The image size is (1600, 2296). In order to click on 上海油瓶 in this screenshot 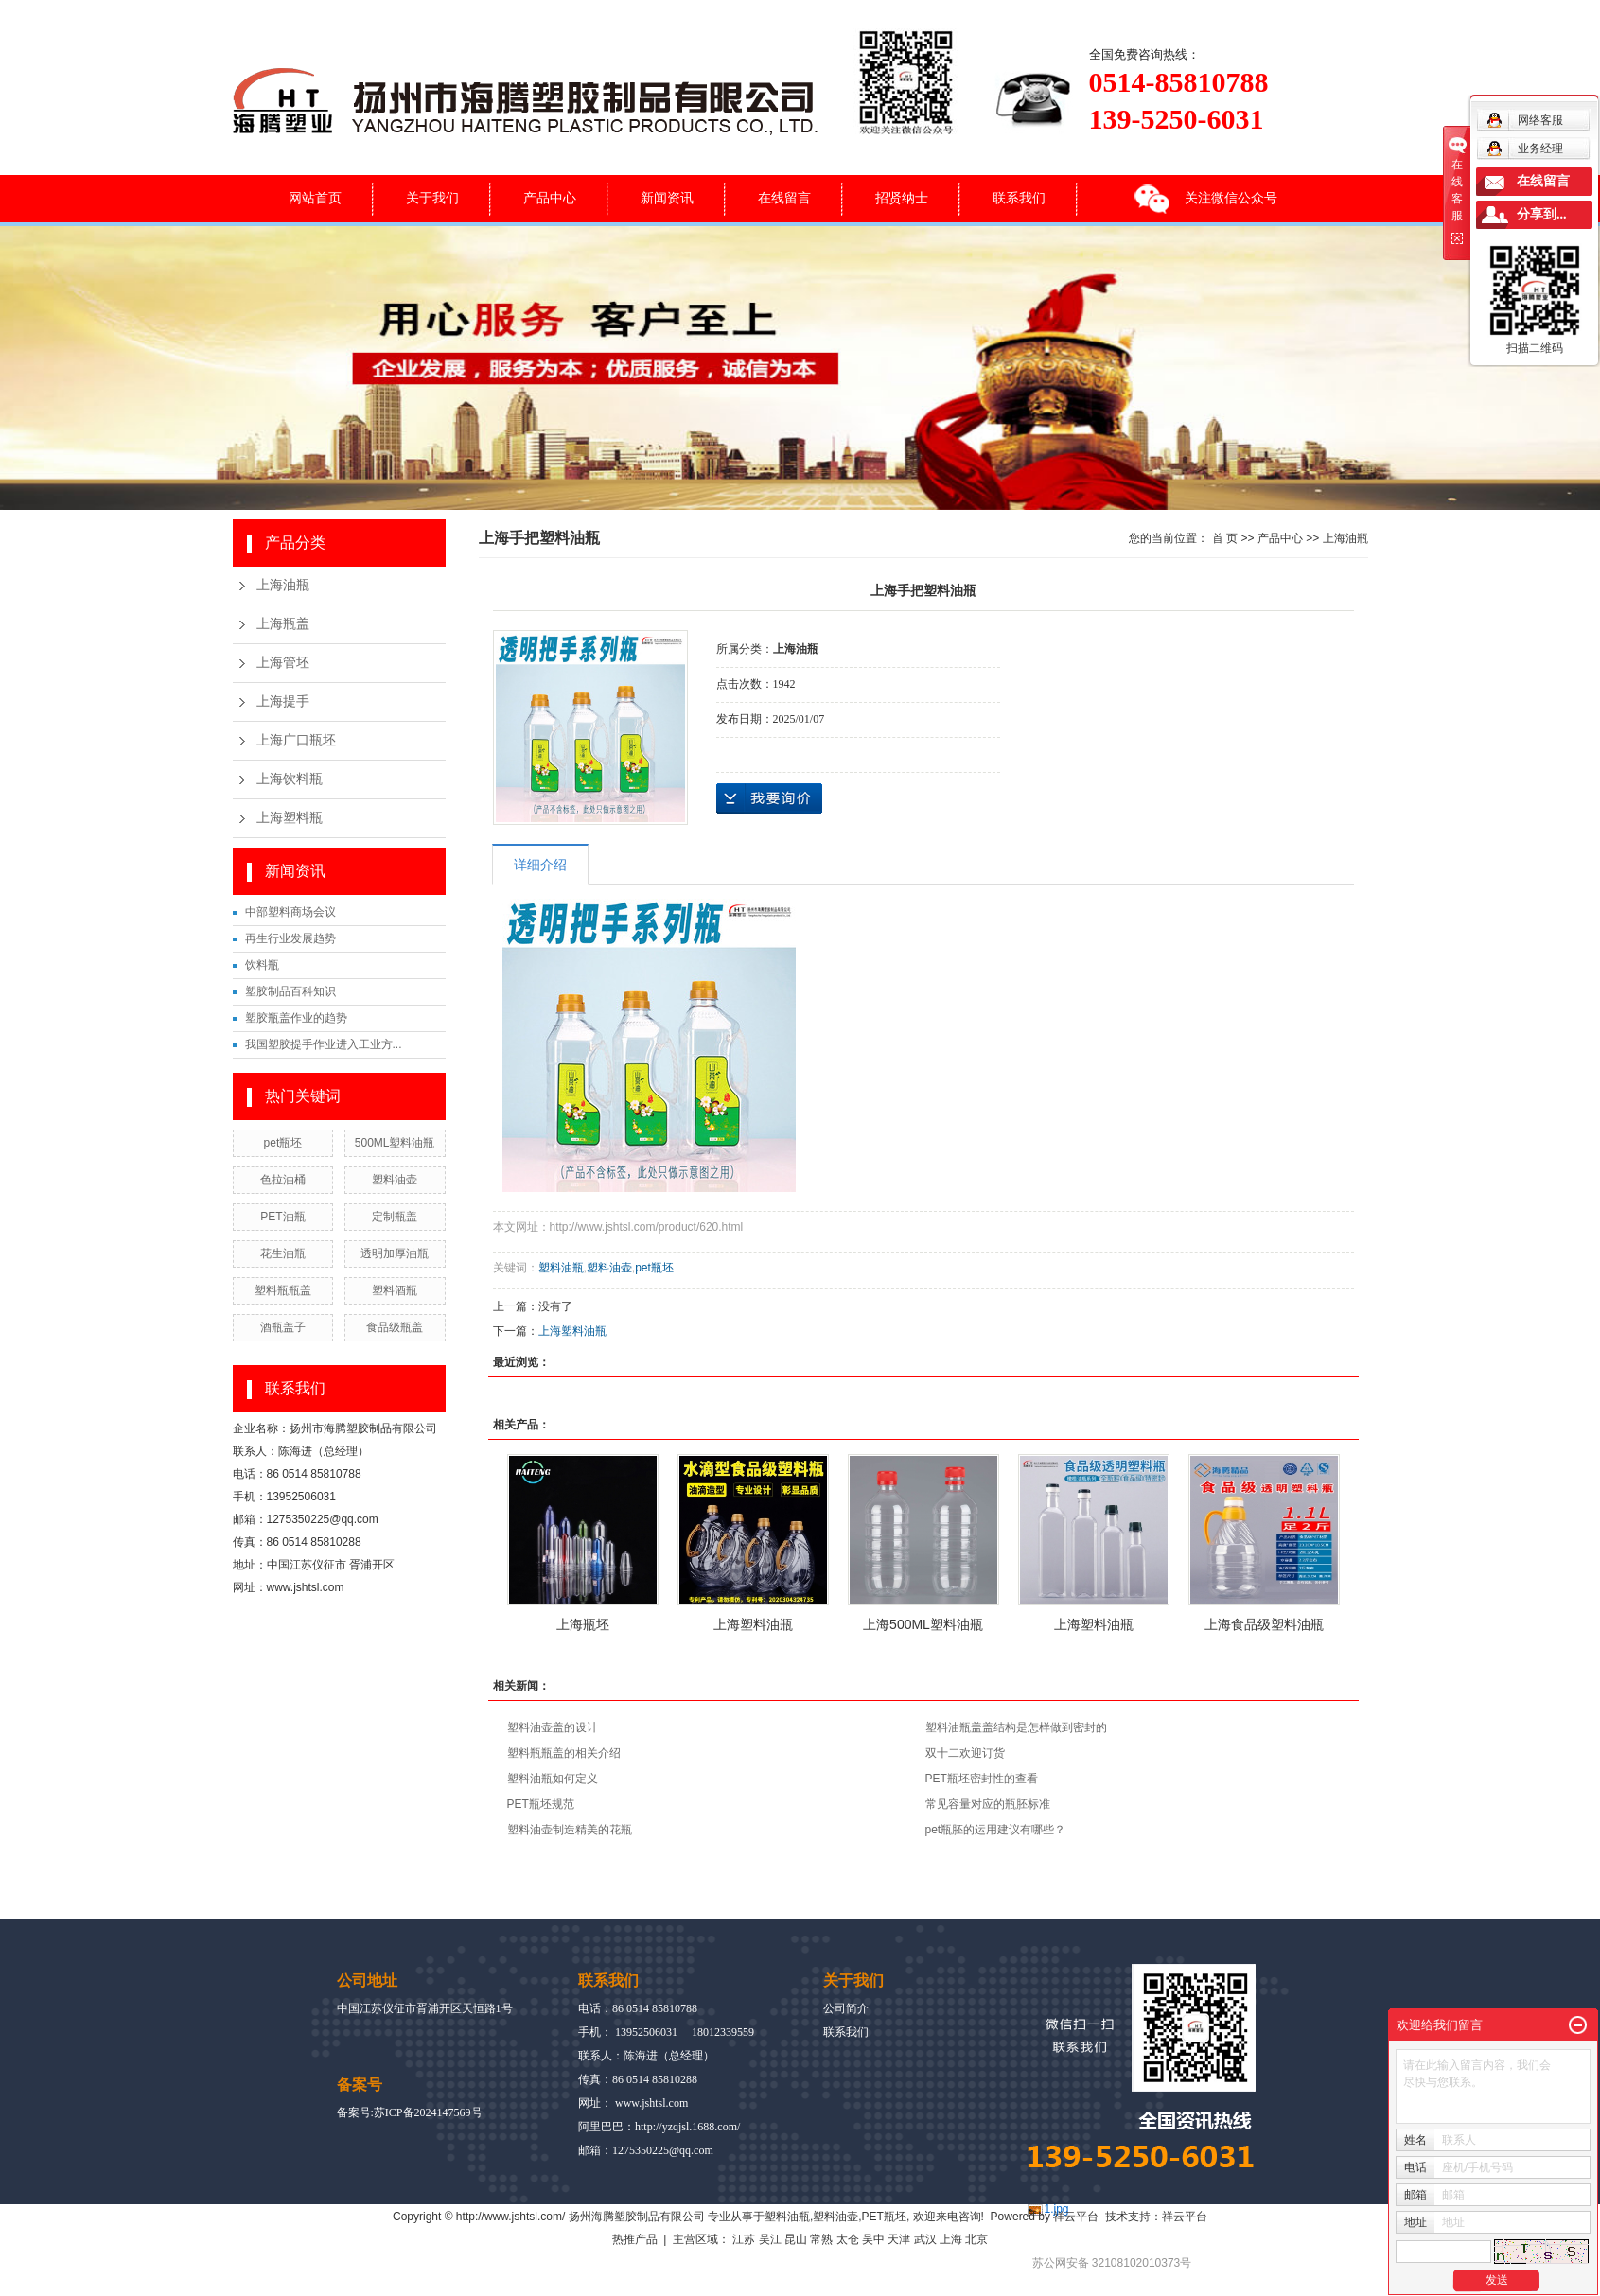, I will do `click(282, 585)`.